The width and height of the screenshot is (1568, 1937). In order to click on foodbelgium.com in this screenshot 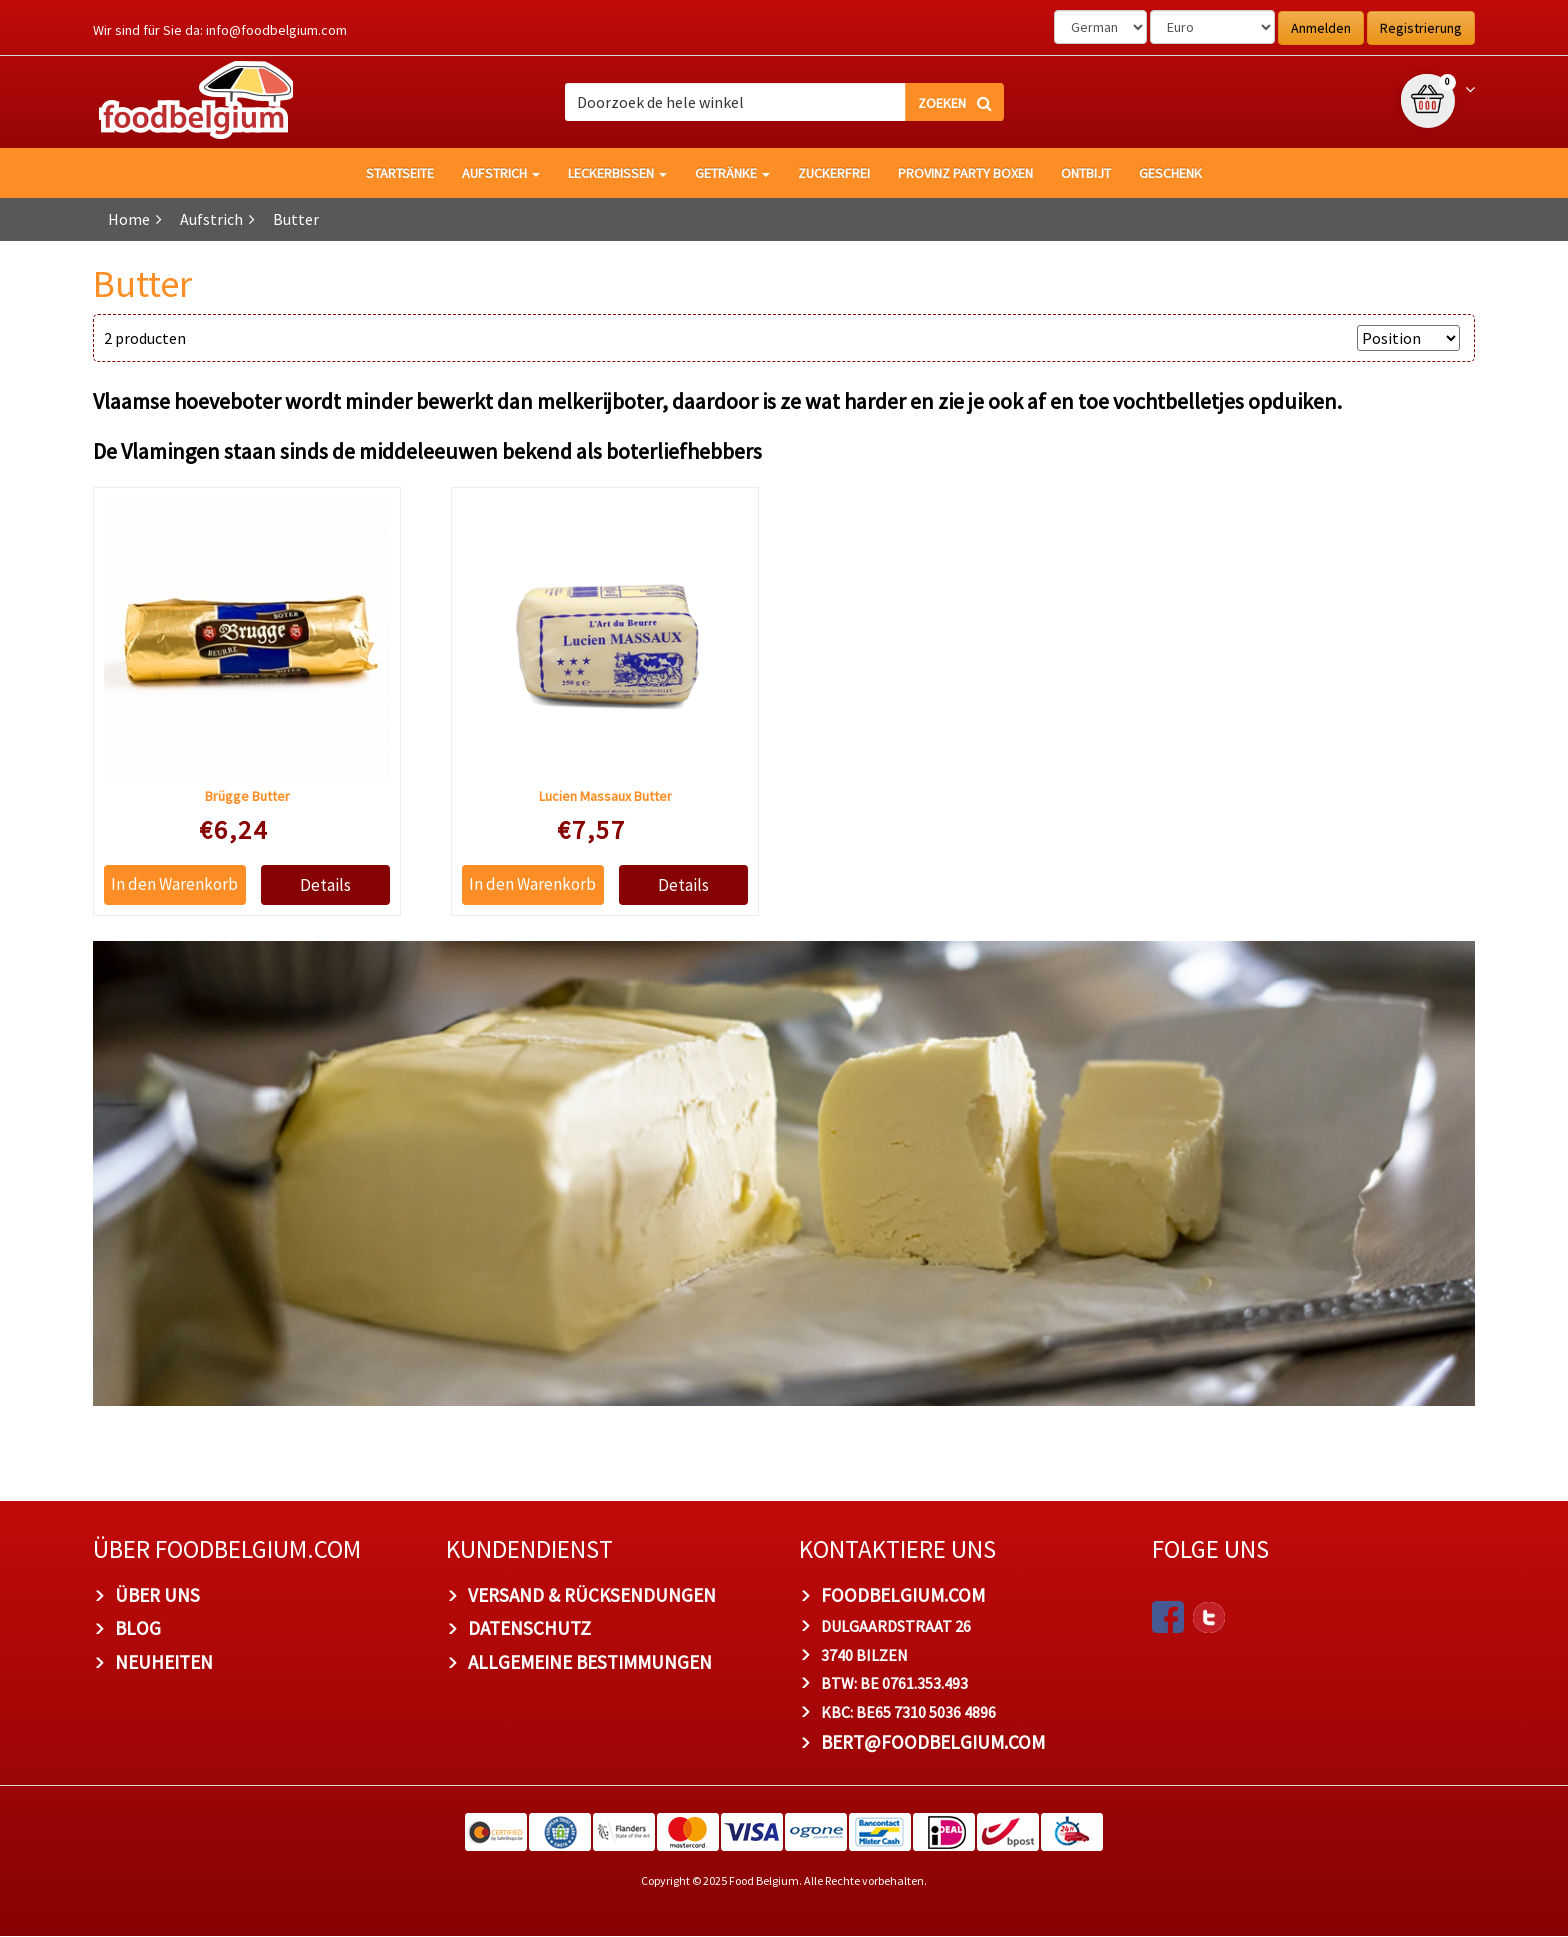, I will do `click(903, 1595)`.